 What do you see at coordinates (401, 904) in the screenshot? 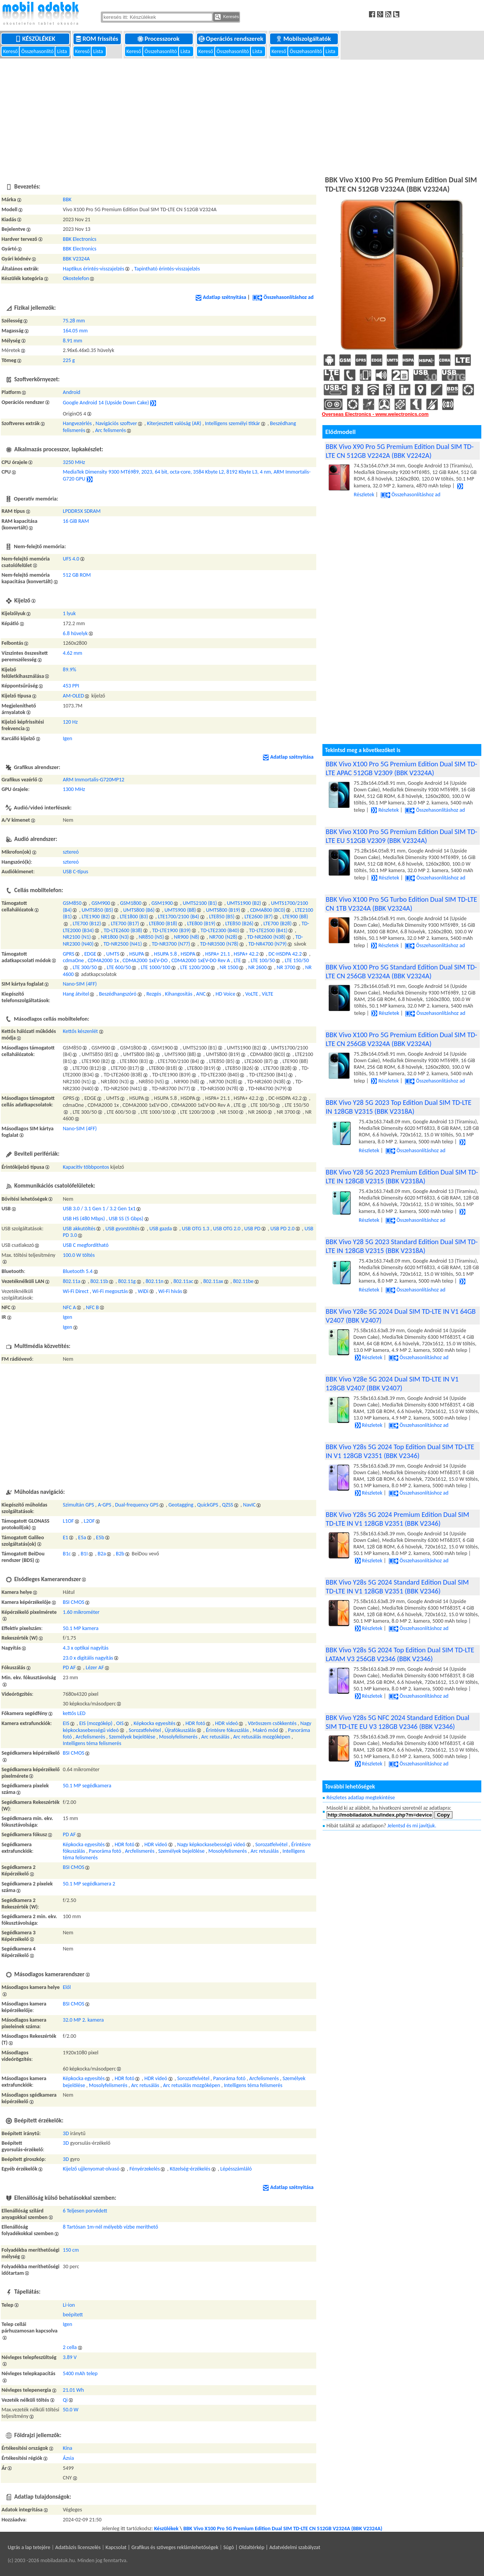
I see `BBK Vivo X100 Pro 5G Turbo Edition Dual SIM TD-LTE CN 1TB V2324A (BBK V2324A)` at bounding box center [401, 904].